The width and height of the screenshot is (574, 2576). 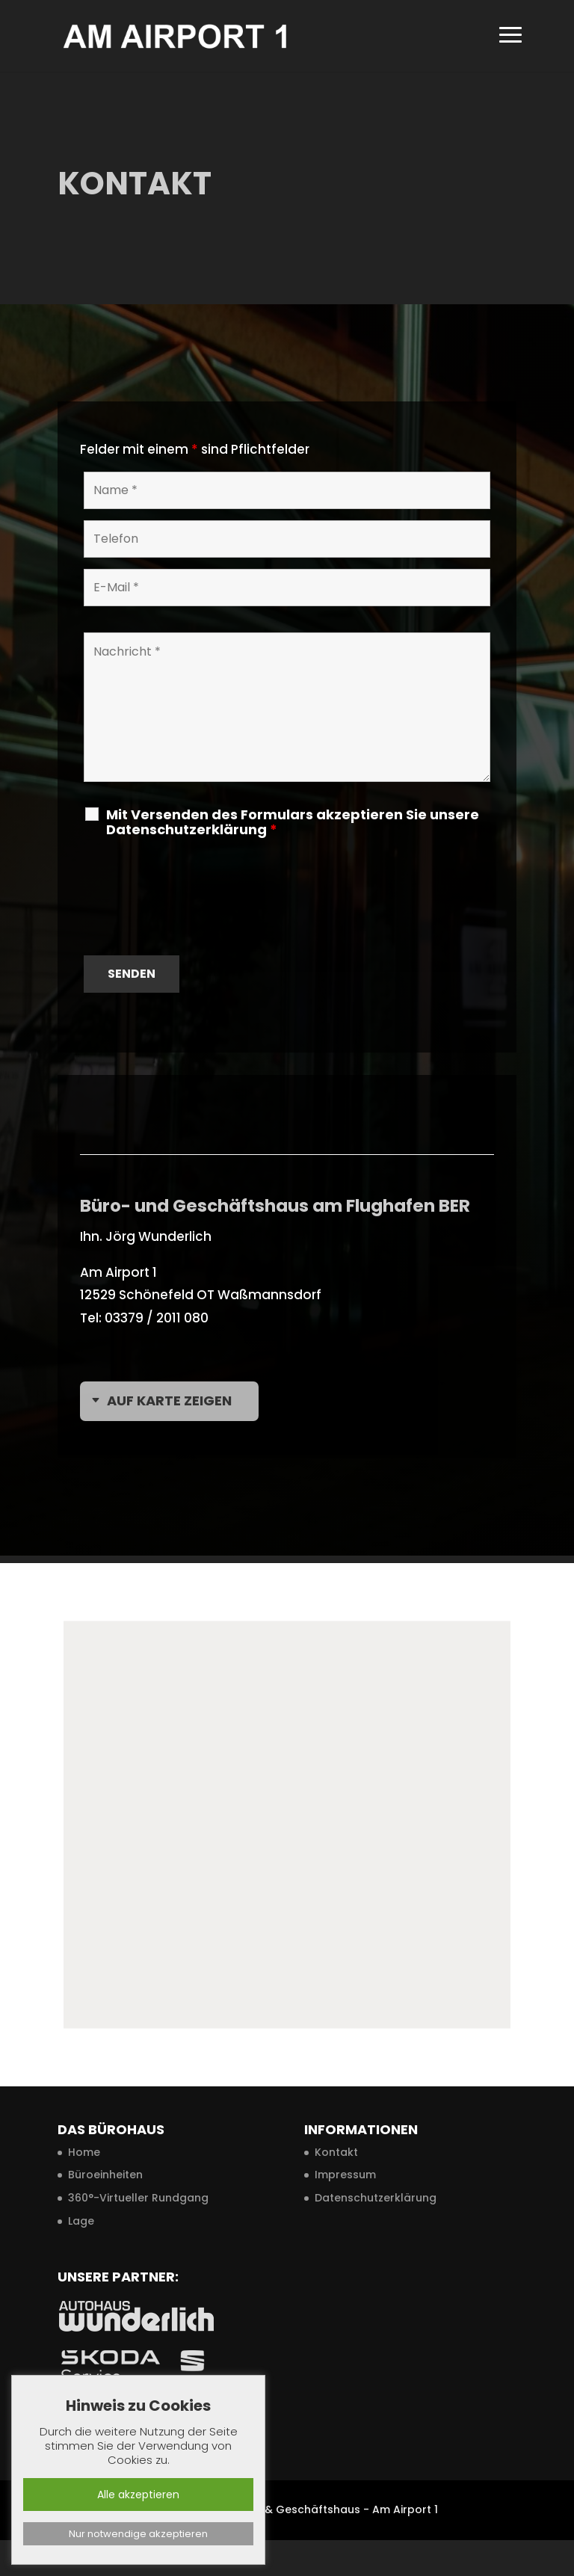 I want to click on Büroeinheiten, so click(x=105, y=2211).